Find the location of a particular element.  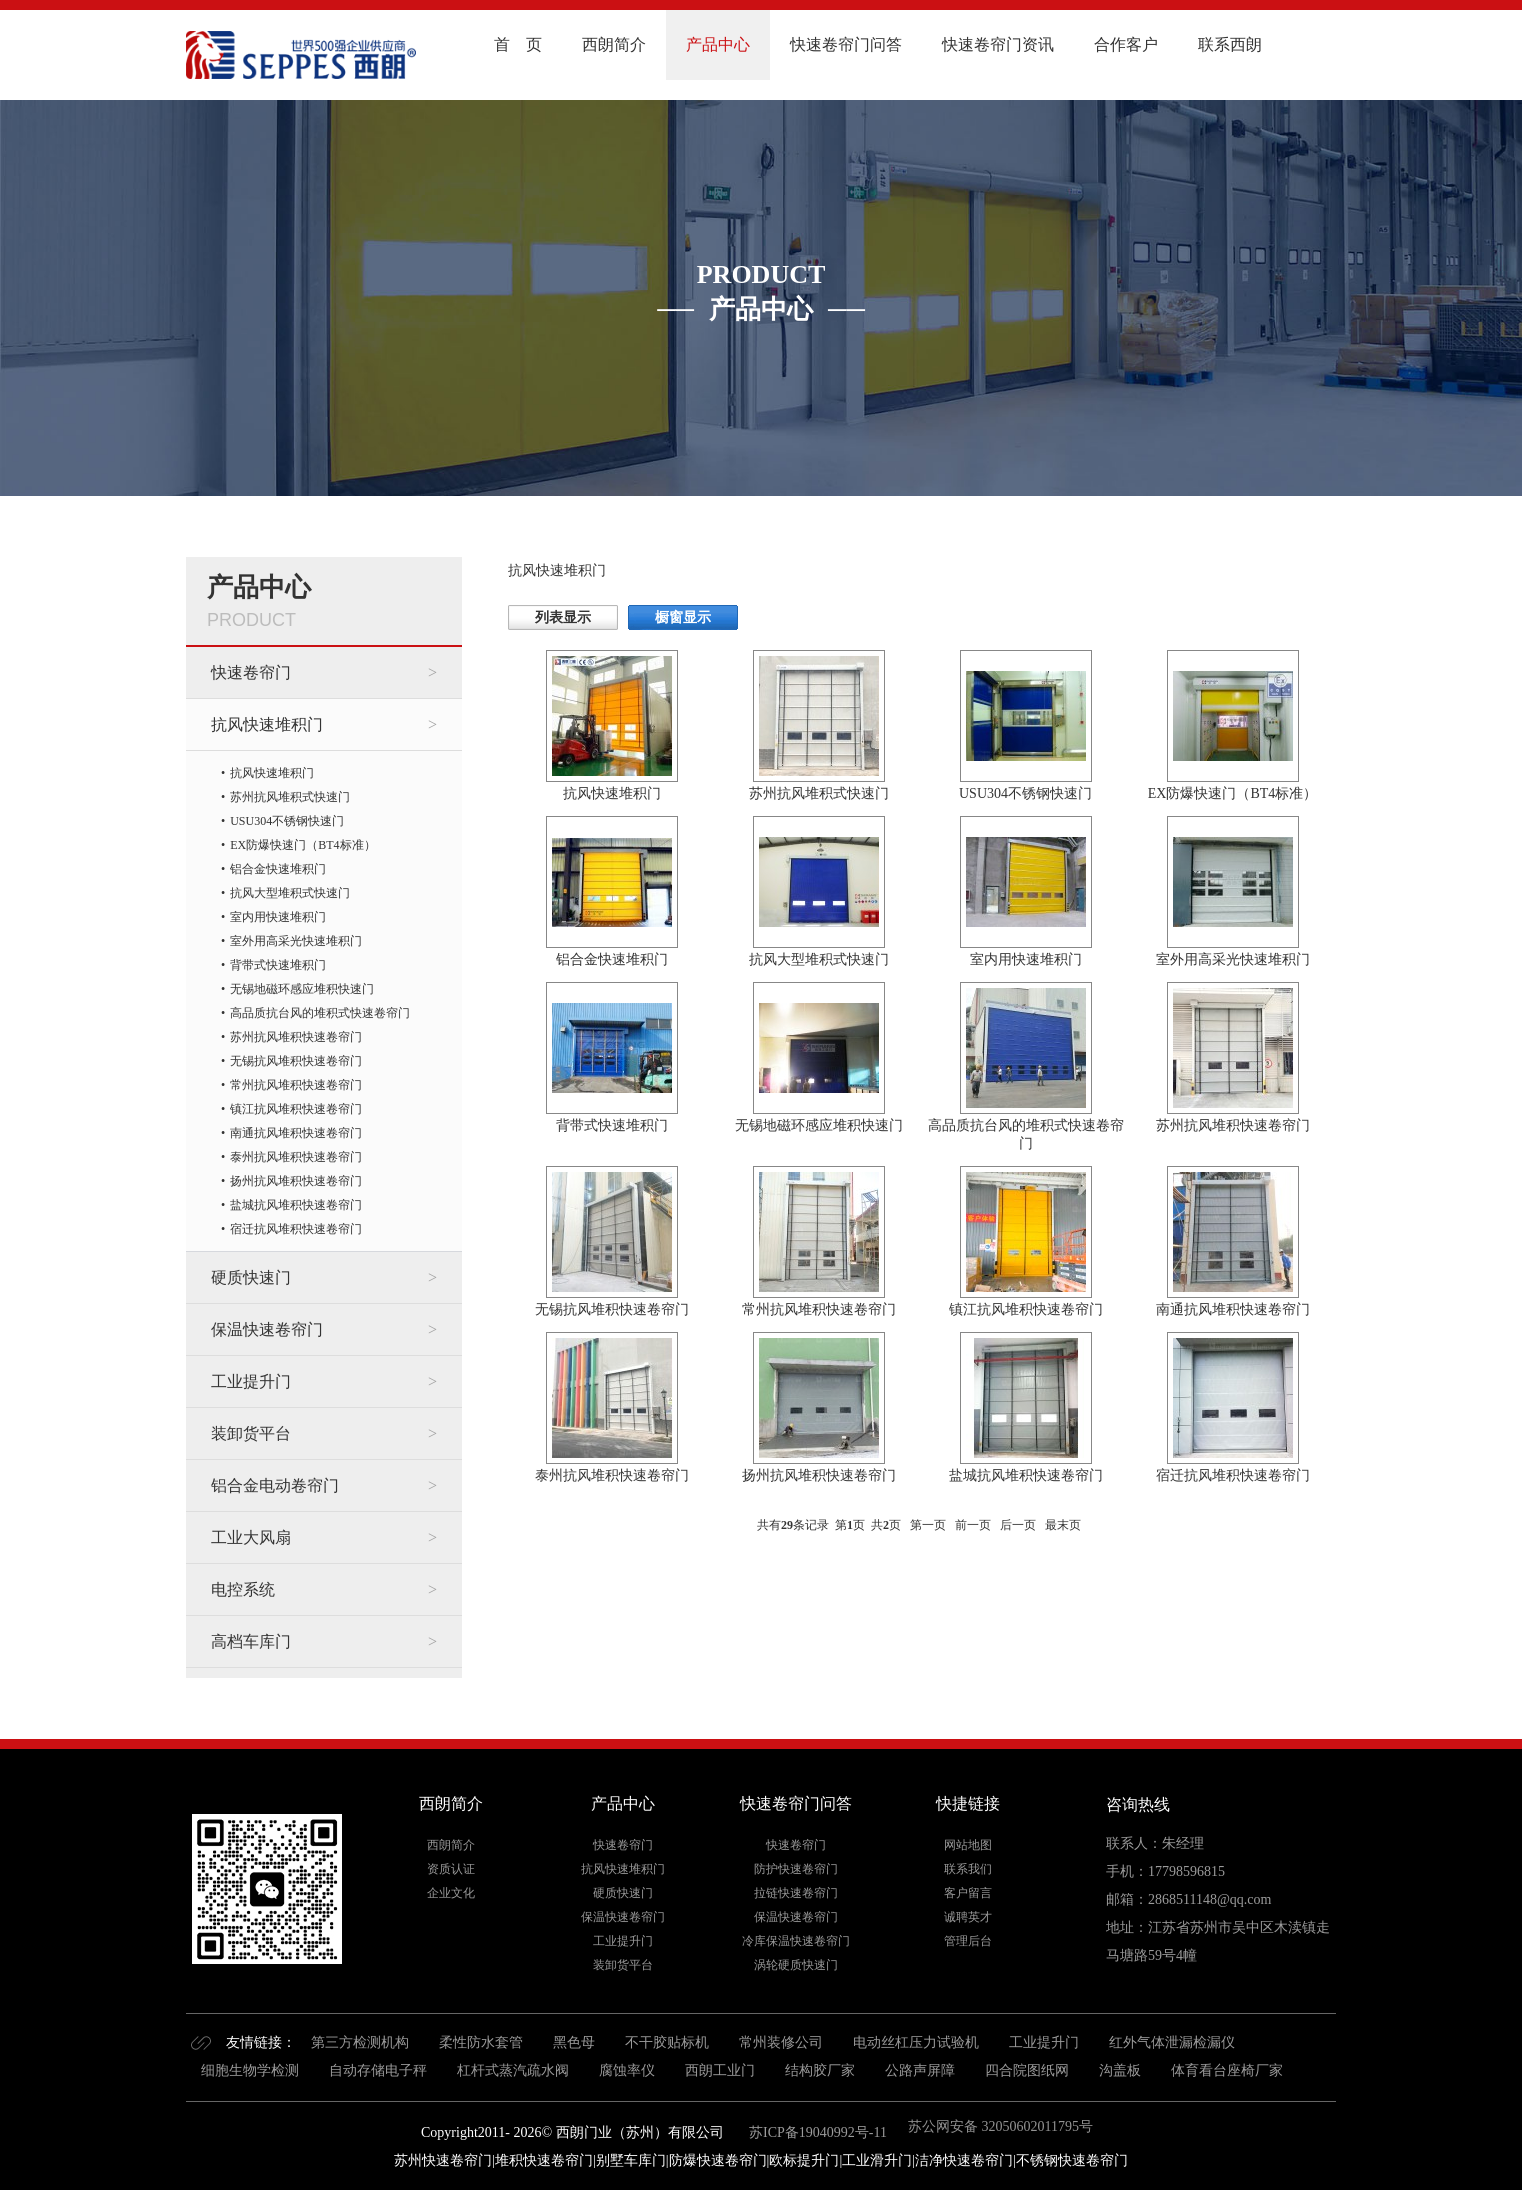

西朗工业门 is located at coordinates (720, 2070).